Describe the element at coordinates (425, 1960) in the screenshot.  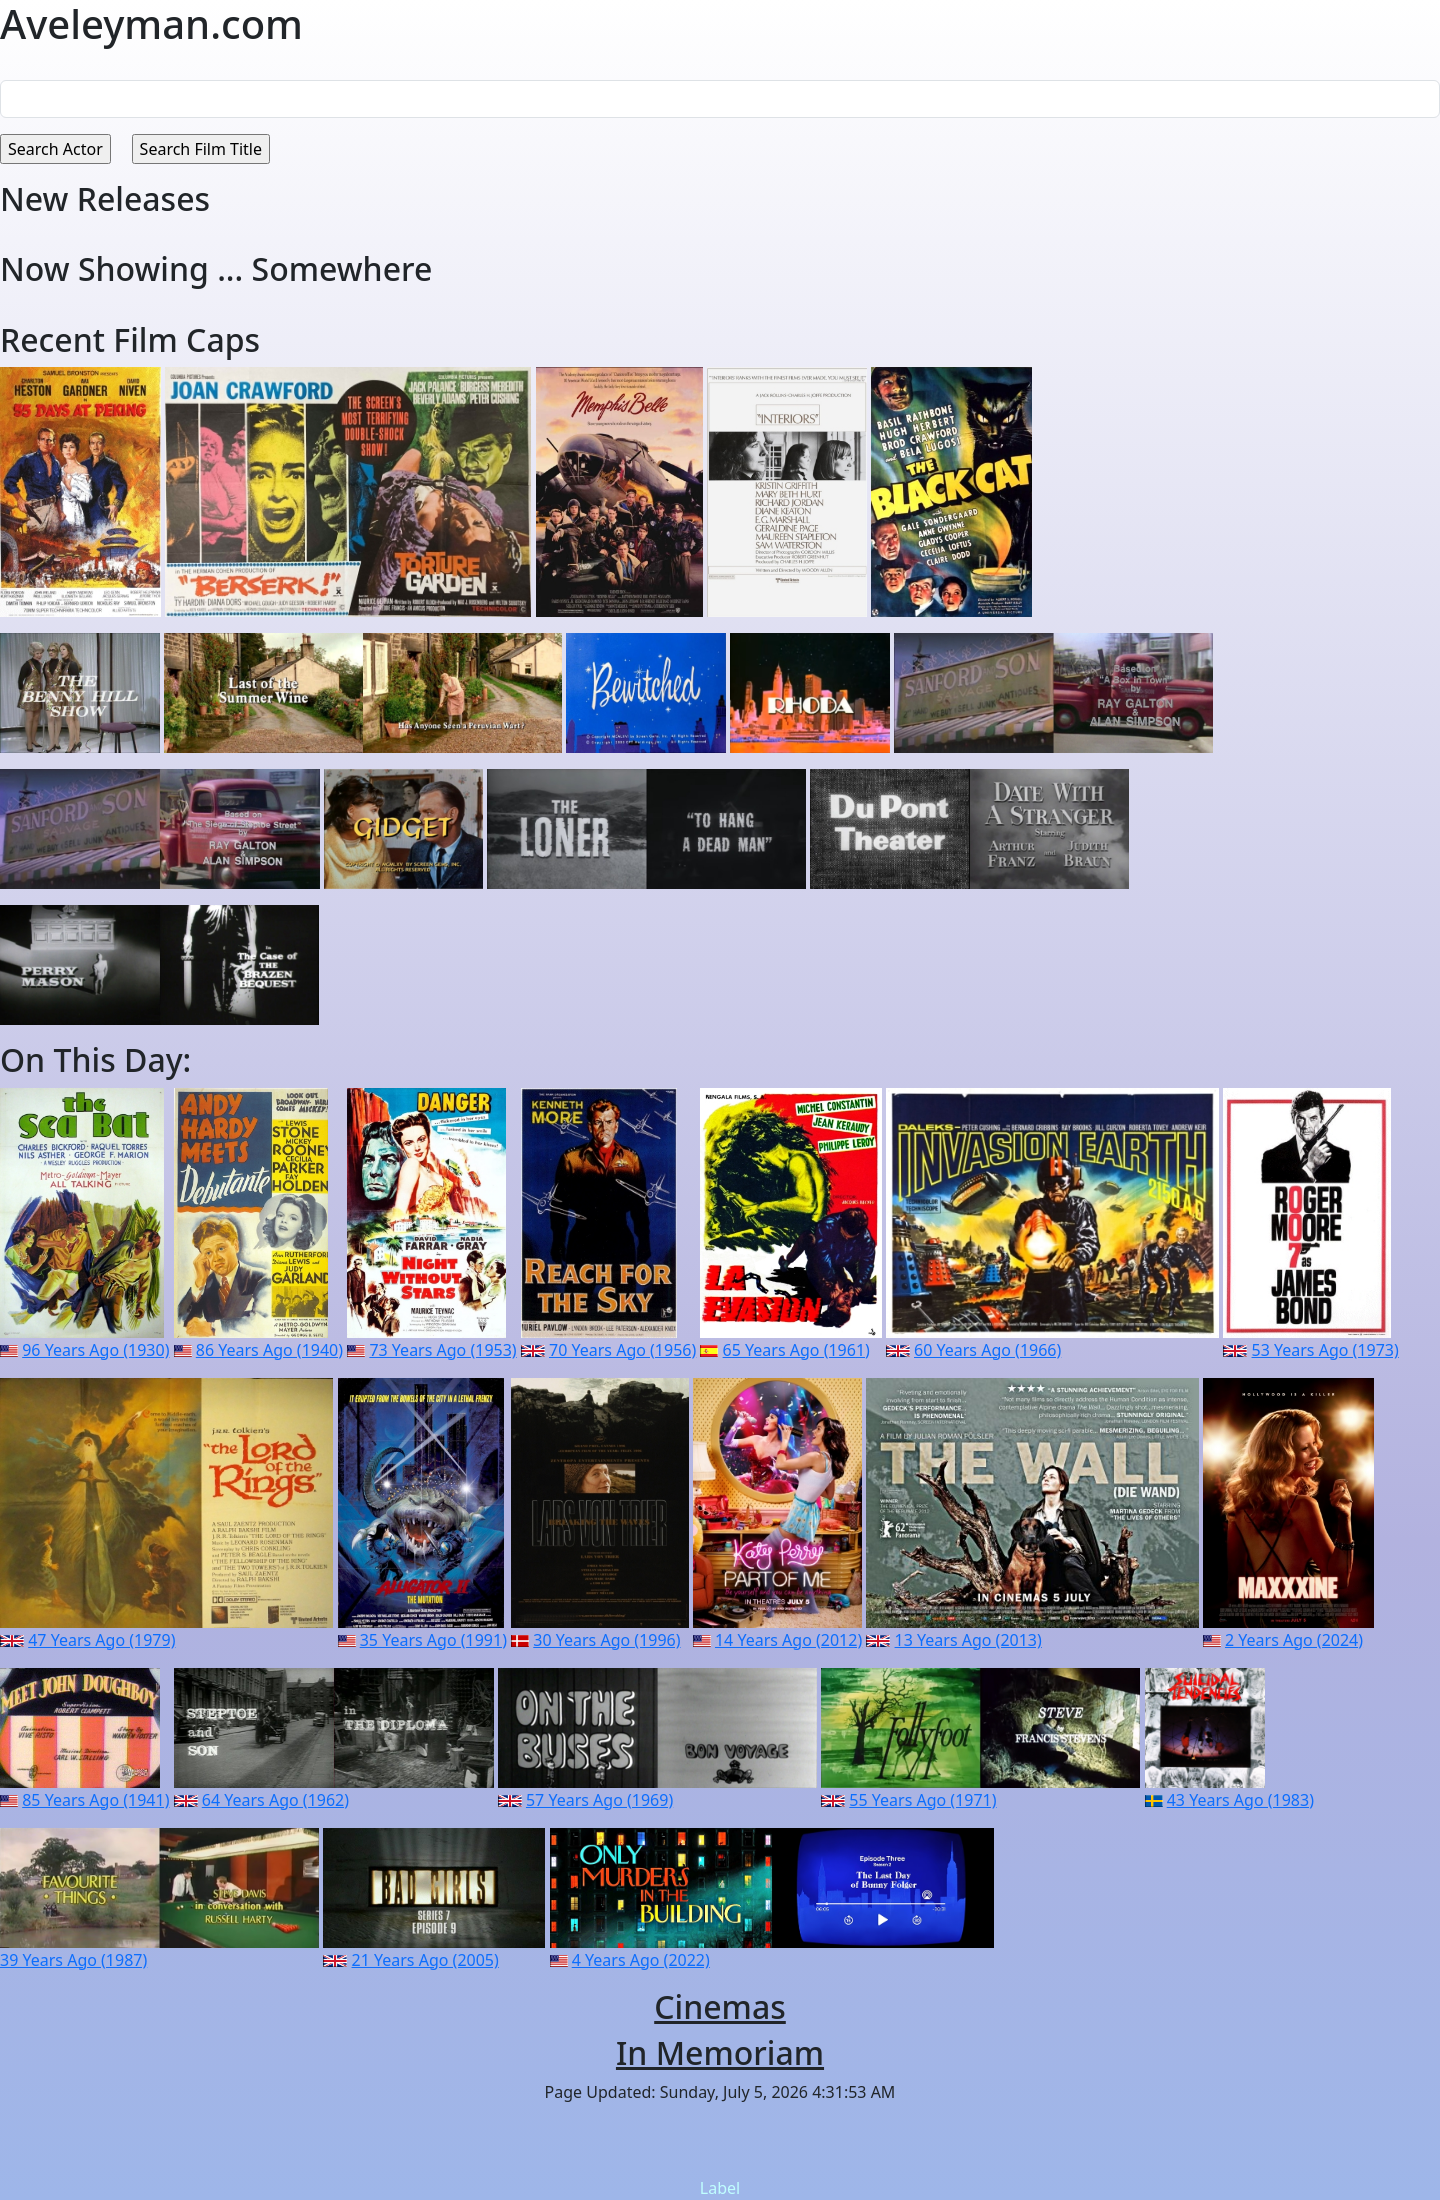
I see `21 Years Ago (2005)` at that location.